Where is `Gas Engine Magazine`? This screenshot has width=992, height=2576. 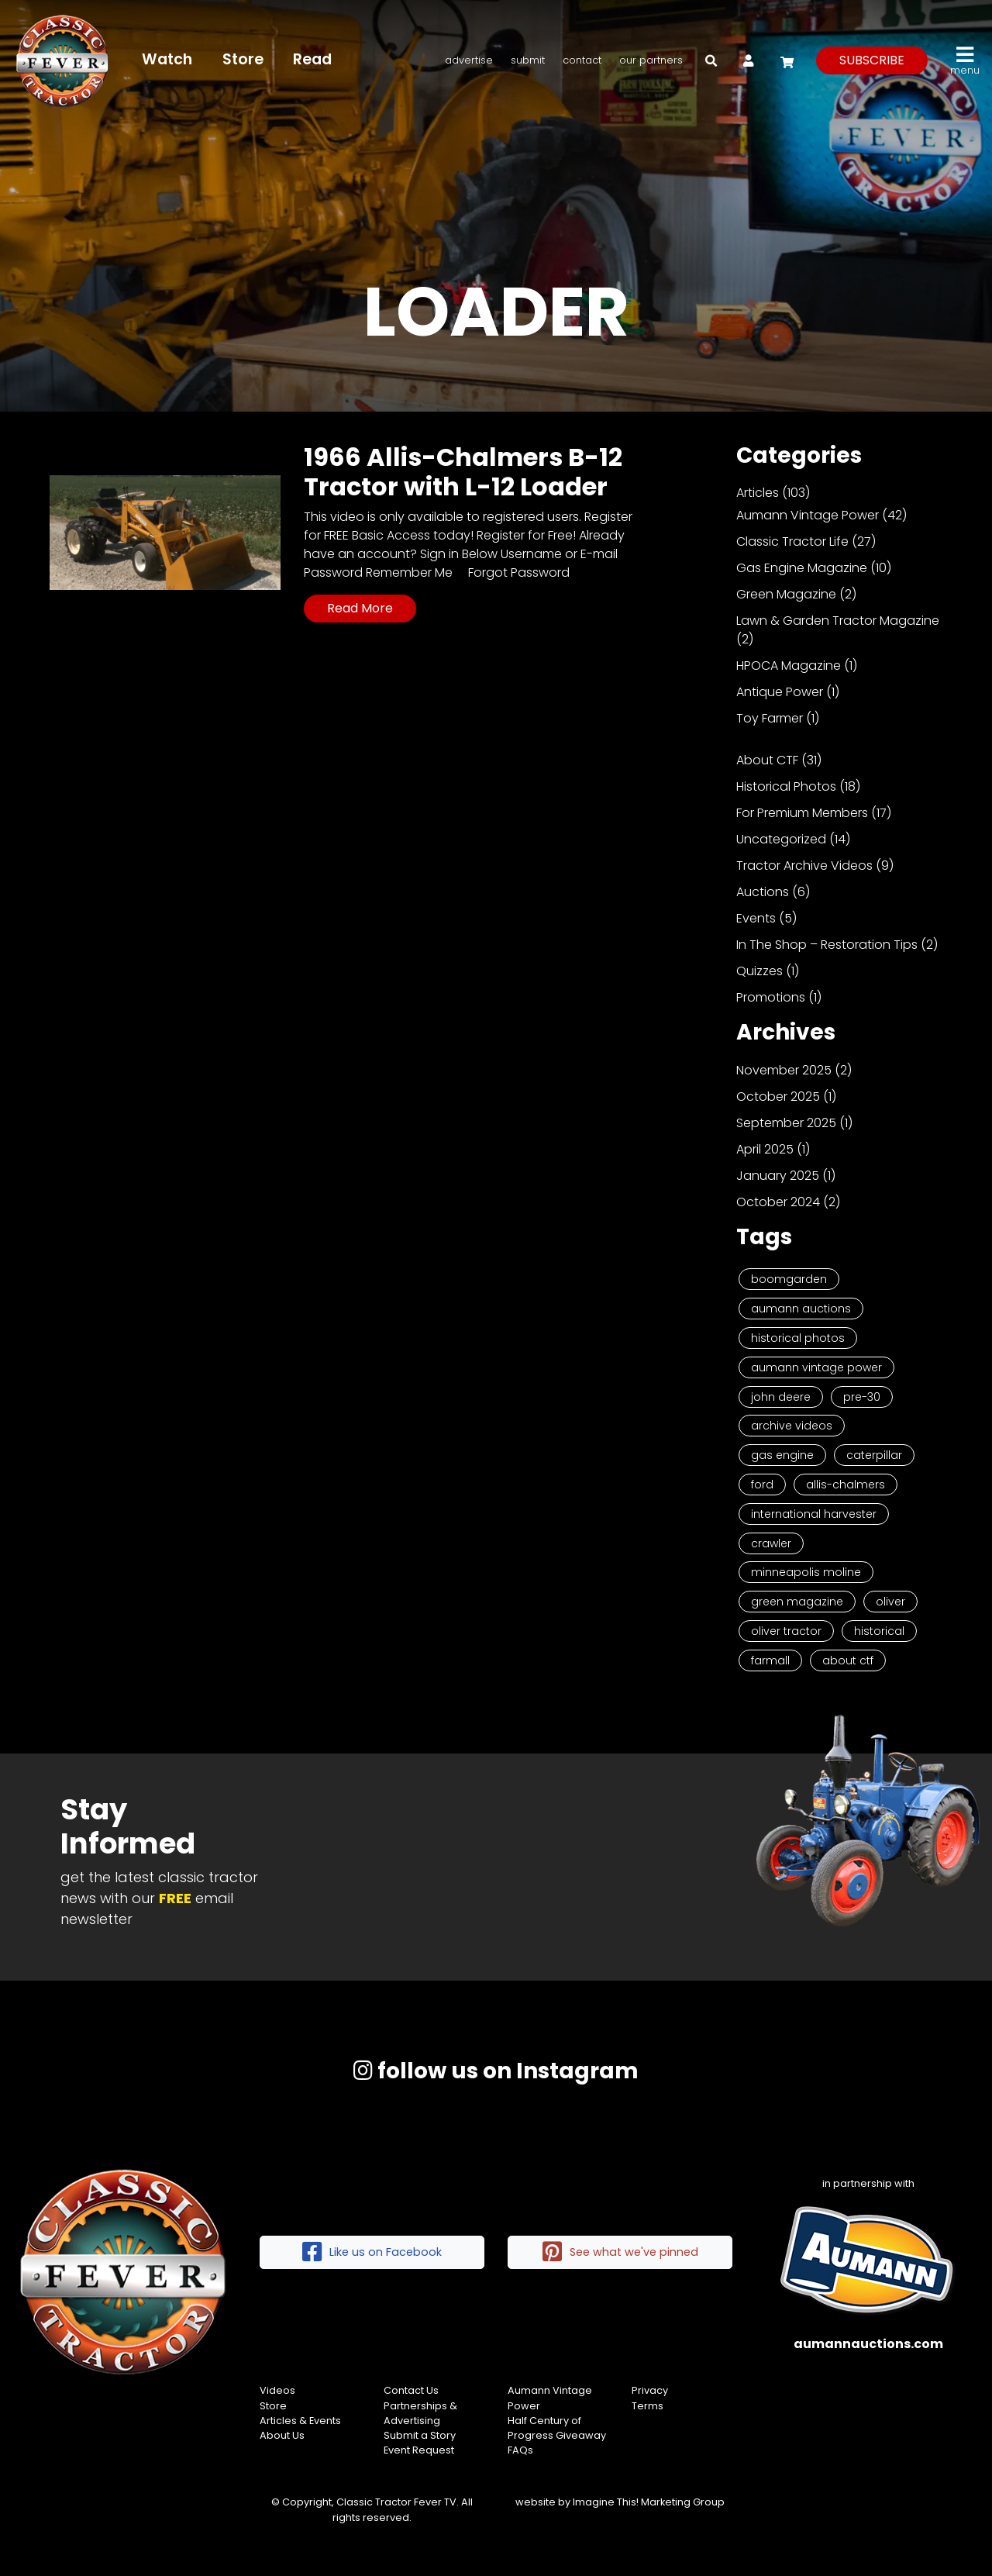
Gas Engine Magazine is located at coordinates (801, 568).